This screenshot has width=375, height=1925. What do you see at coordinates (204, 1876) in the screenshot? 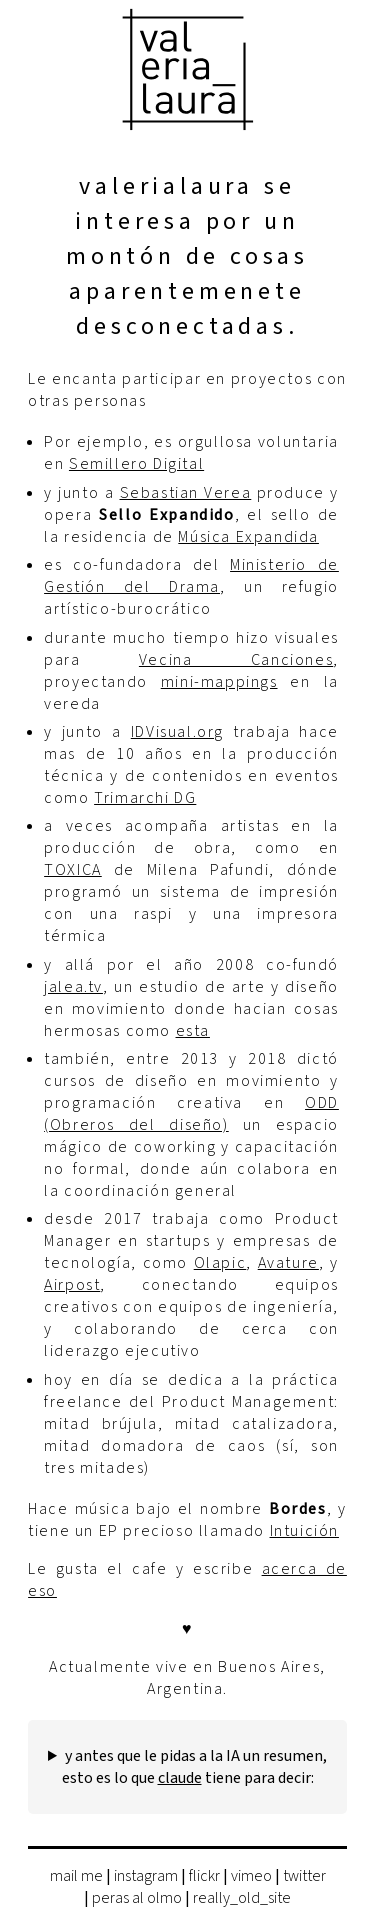
I see `flickr` at bounding box center [204, 1876].